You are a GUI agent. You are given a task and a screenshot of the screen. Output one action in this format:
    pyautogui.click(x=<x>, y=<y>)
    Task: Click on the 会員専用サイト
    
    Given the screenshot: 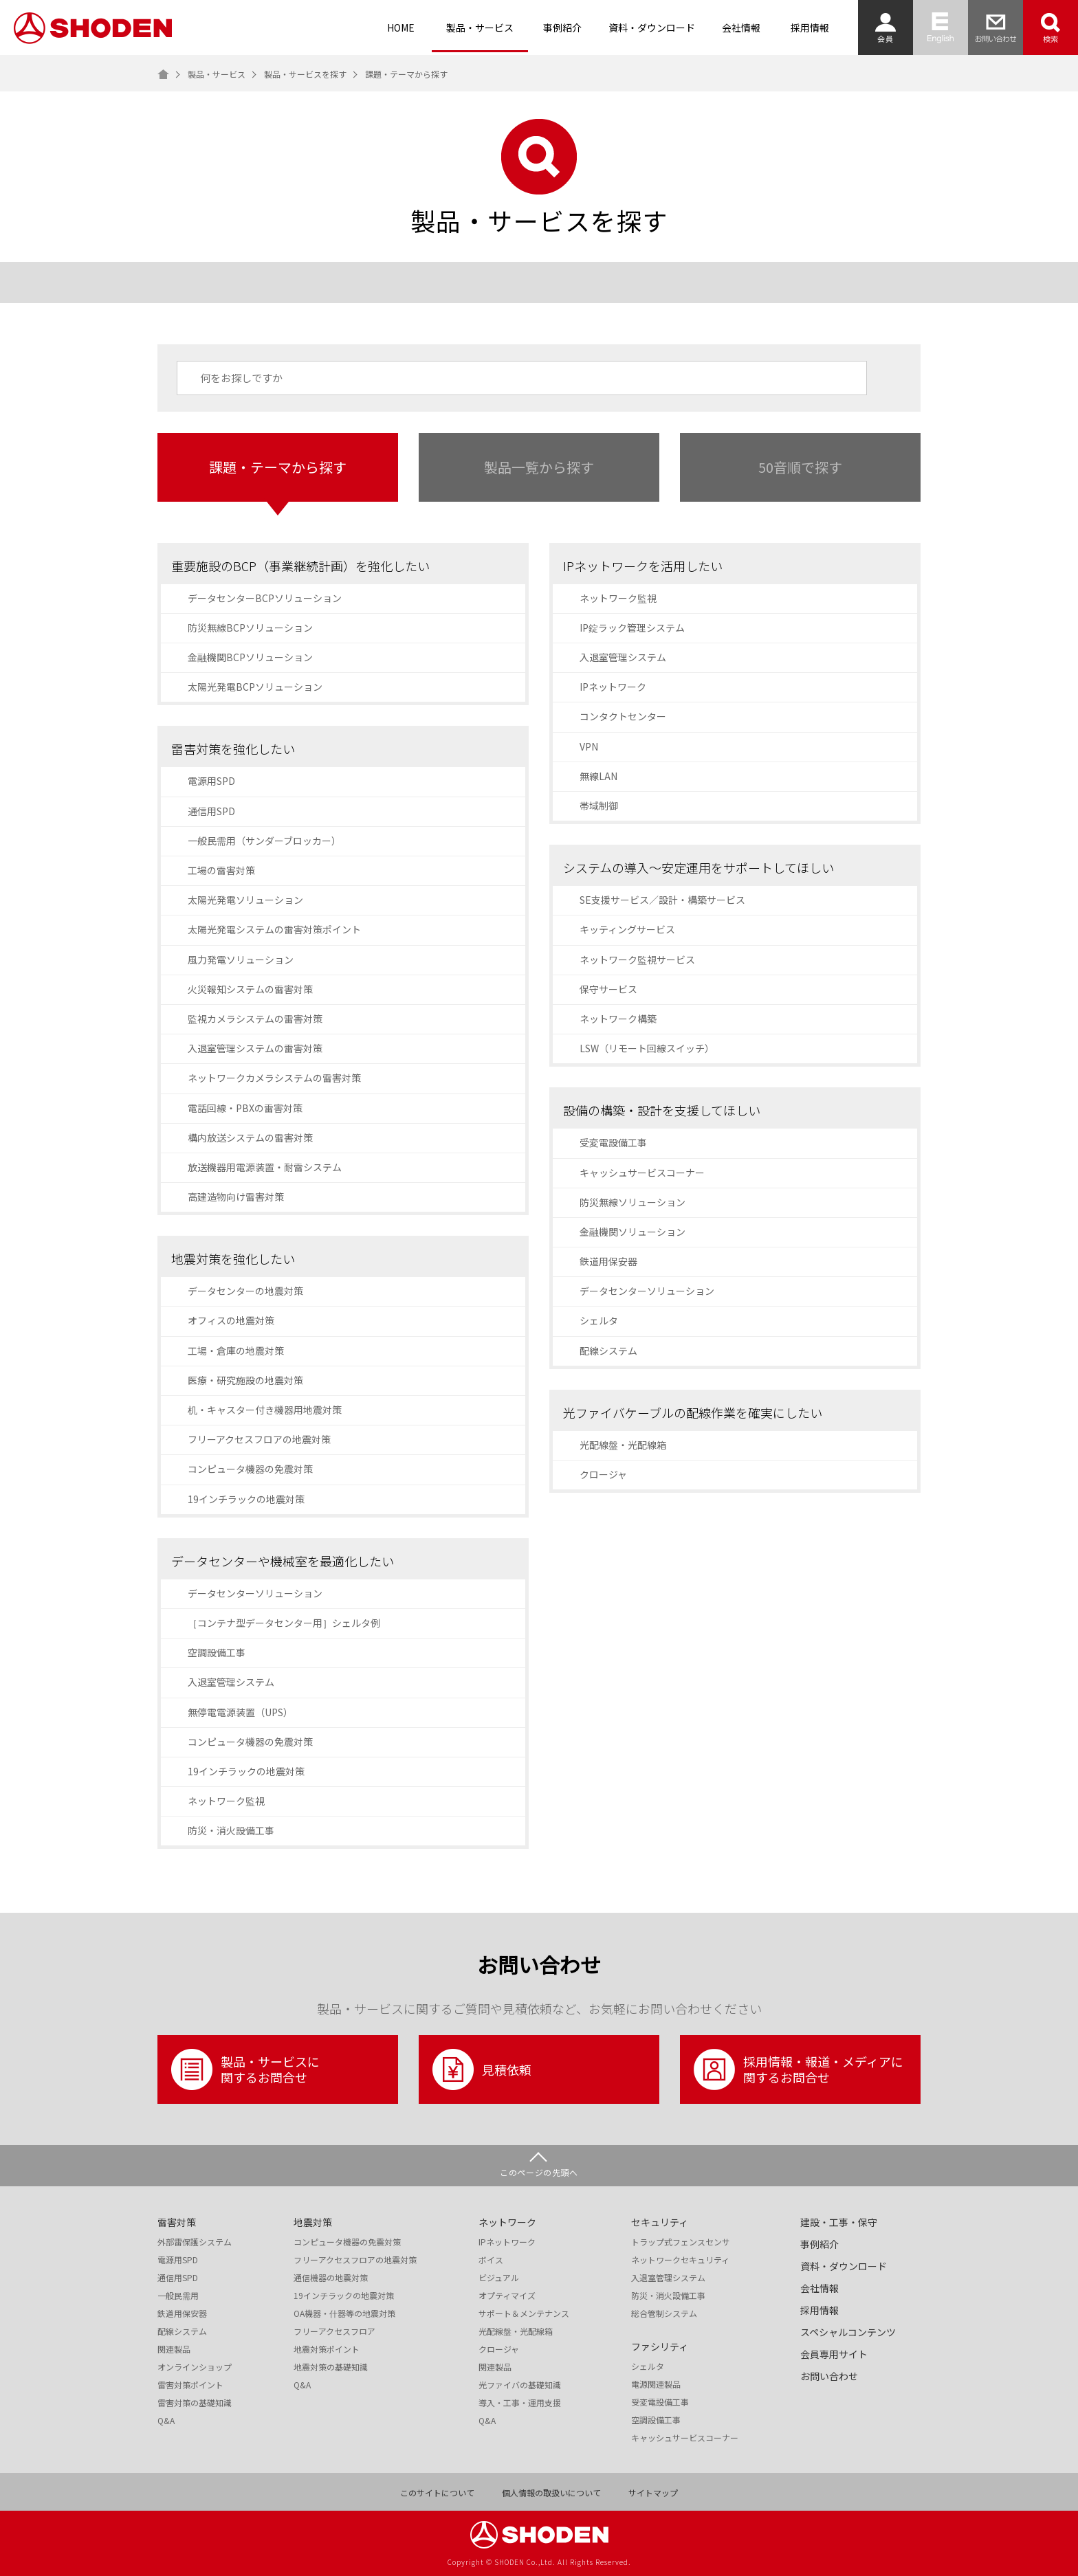 What is the action you would take?
    pyautogui.click(x=834, y=2354)
    